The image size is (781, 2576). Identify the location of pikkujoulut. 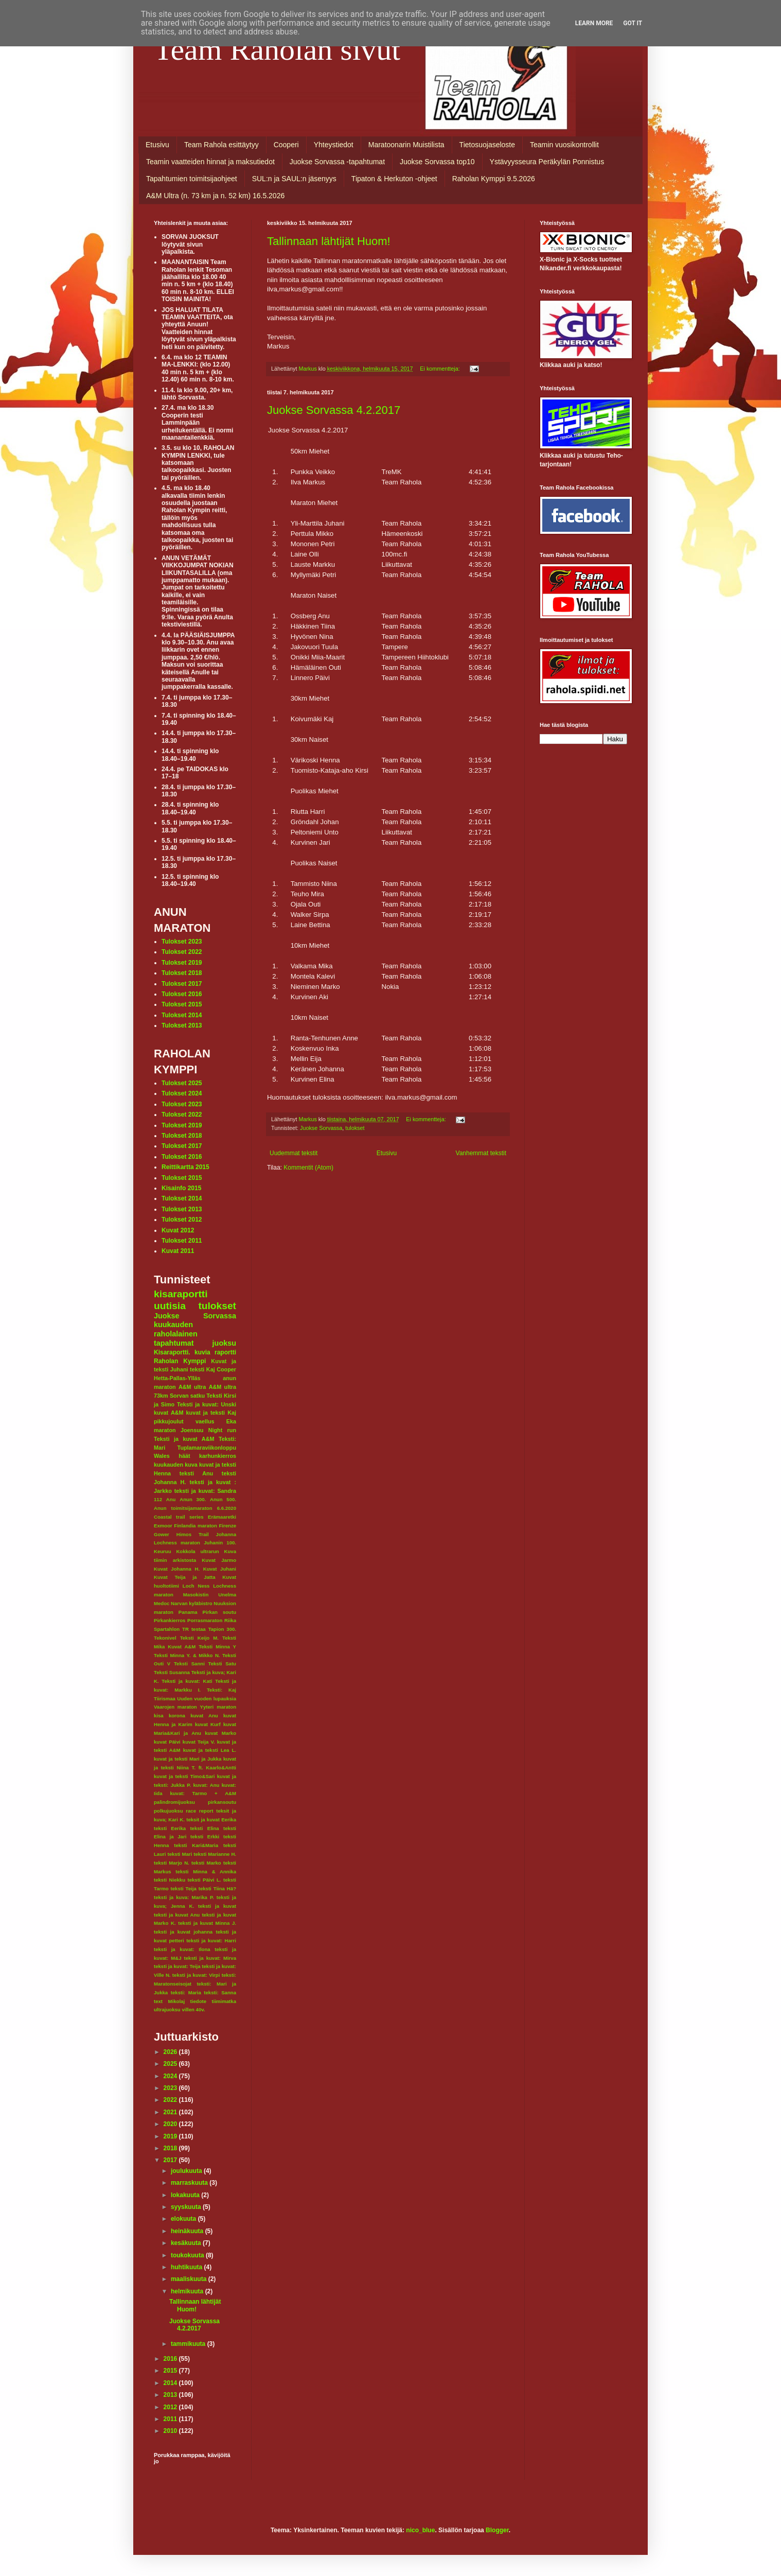
(169, 1421).